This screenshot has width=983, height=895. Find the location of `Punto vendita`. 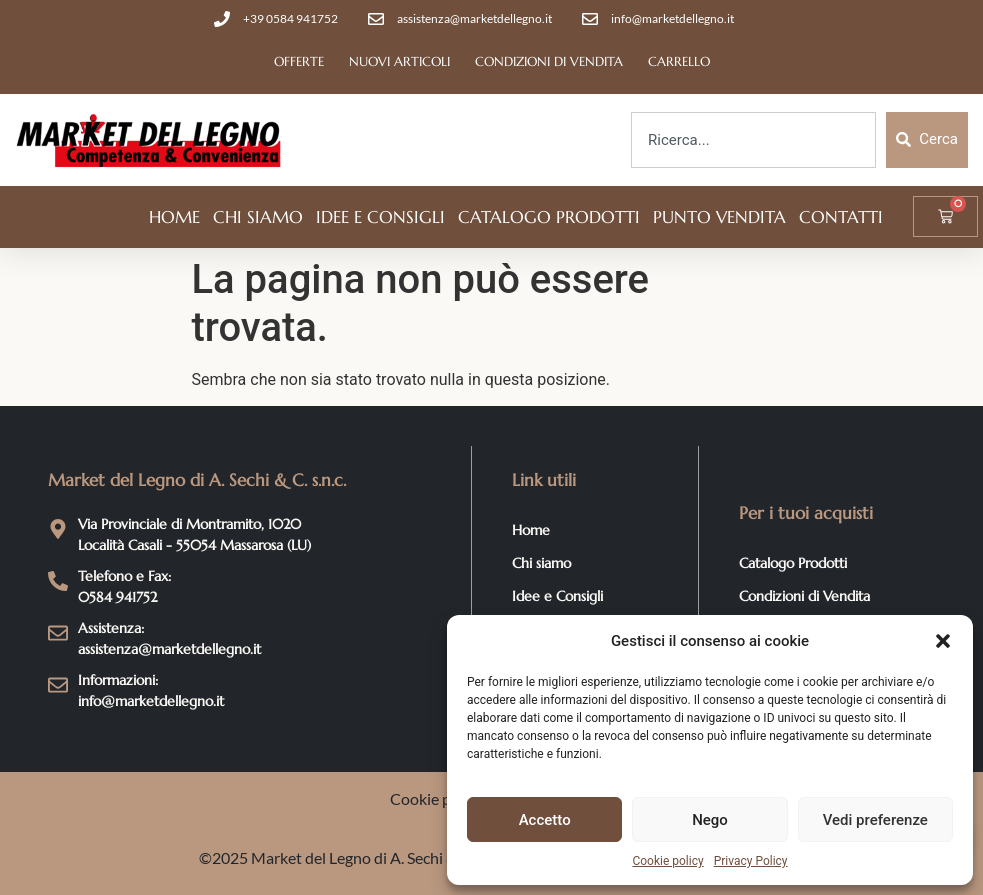

Punto vendita is located at coordinates (719, 217).